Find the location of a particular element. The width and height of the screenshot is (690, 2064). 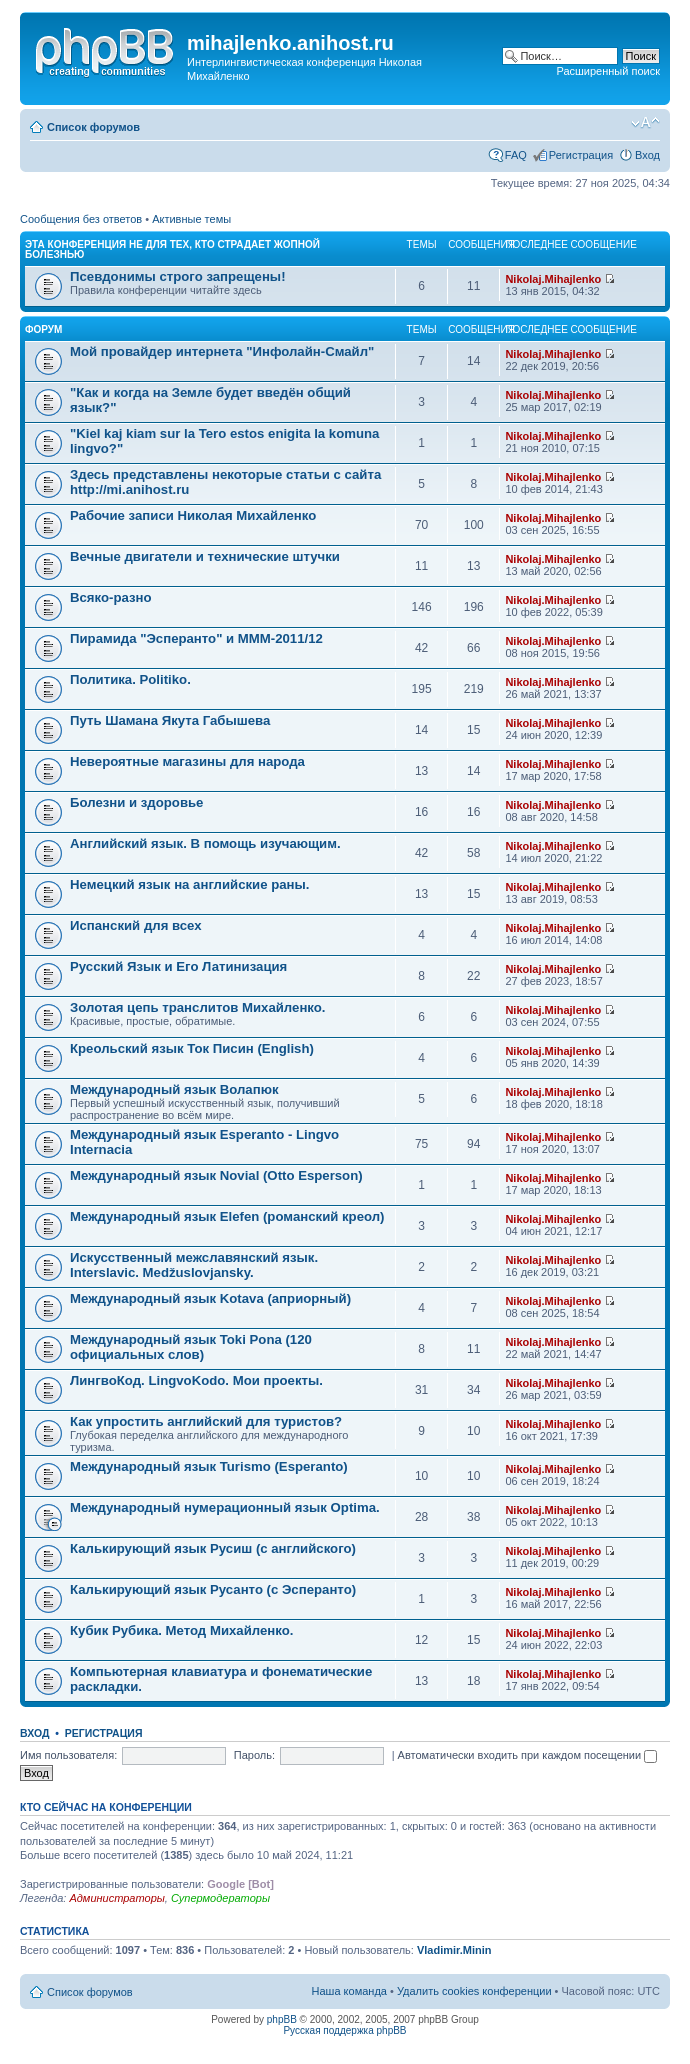

Регистрация is located at coordinates (581, 155).